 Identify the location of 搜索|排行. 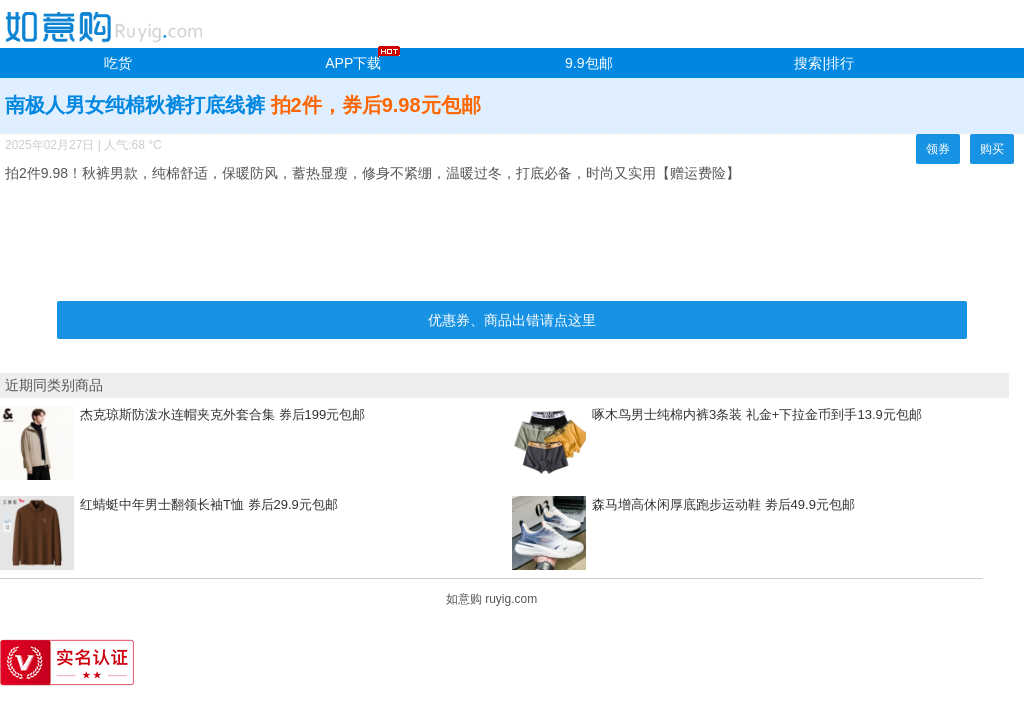
(824, 63).